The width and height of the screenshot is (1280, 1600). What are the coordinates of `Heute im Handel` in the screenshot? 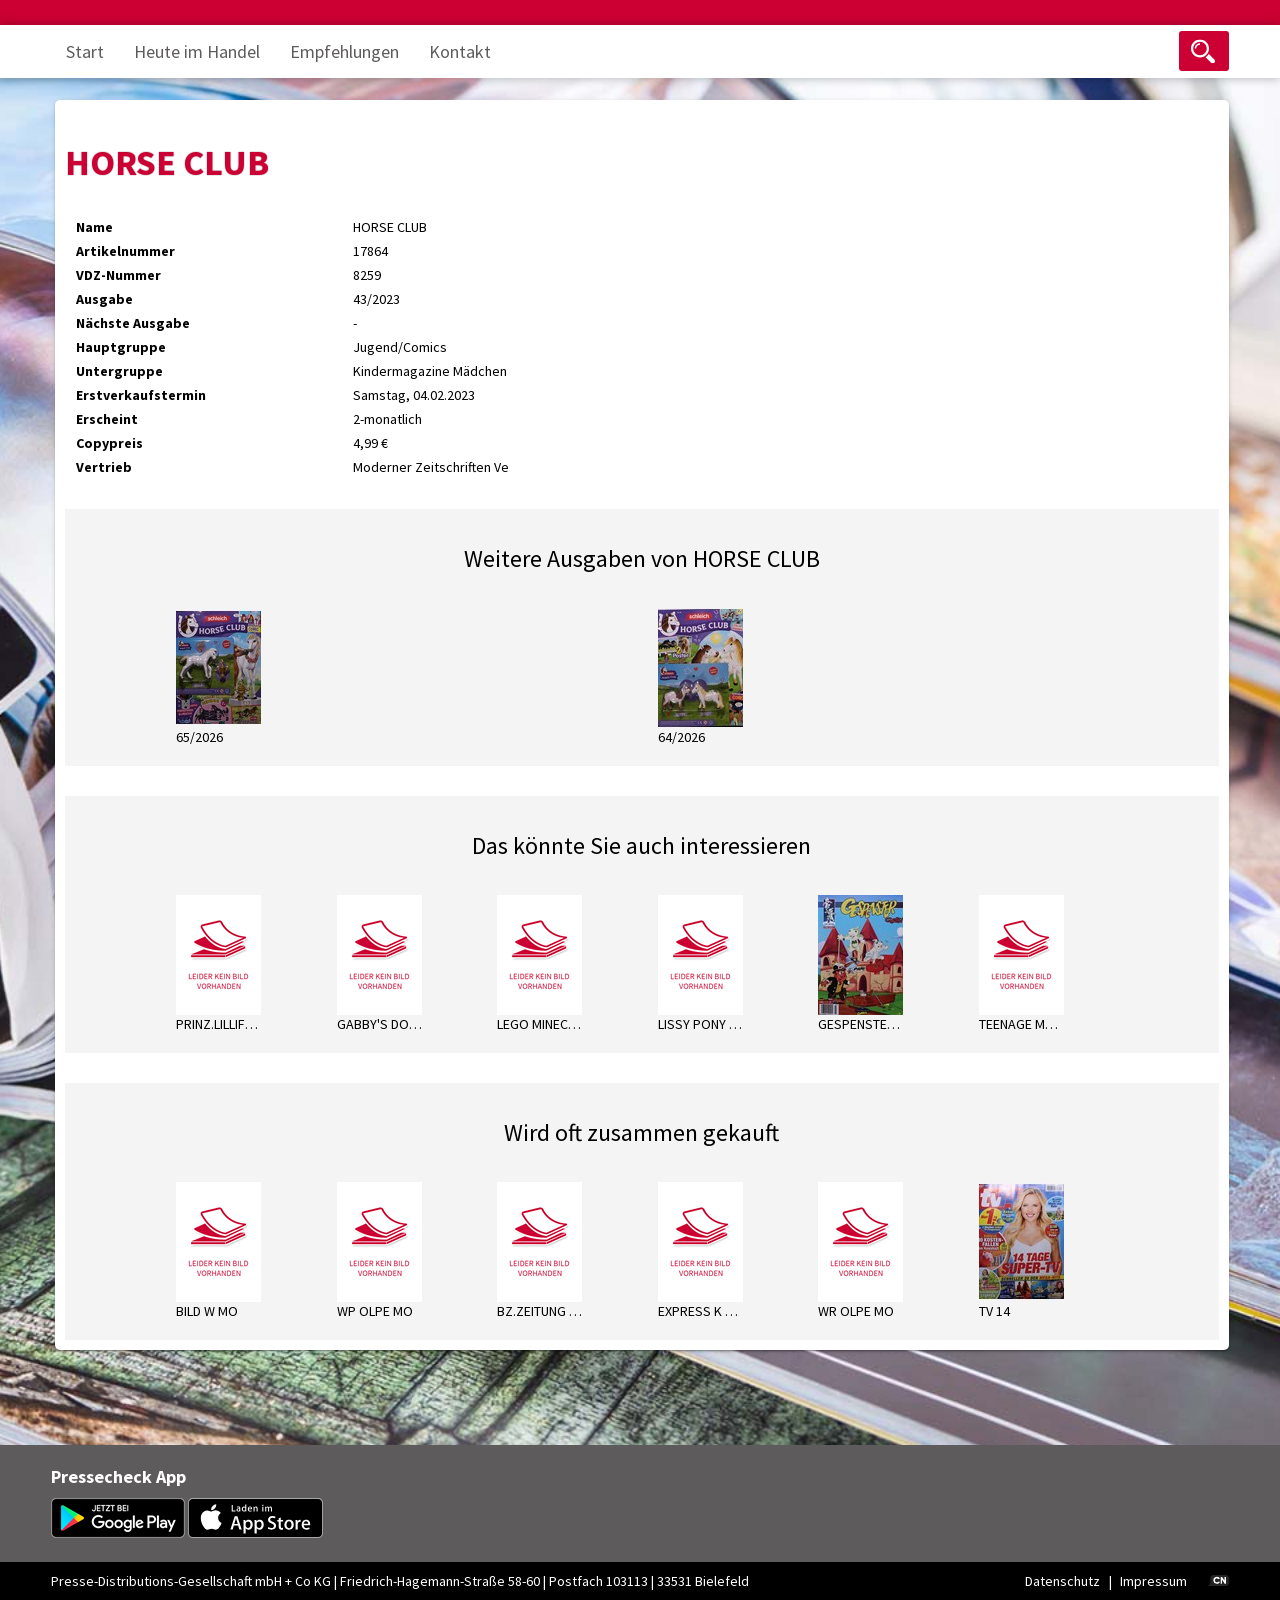 It's located at (197, 51).